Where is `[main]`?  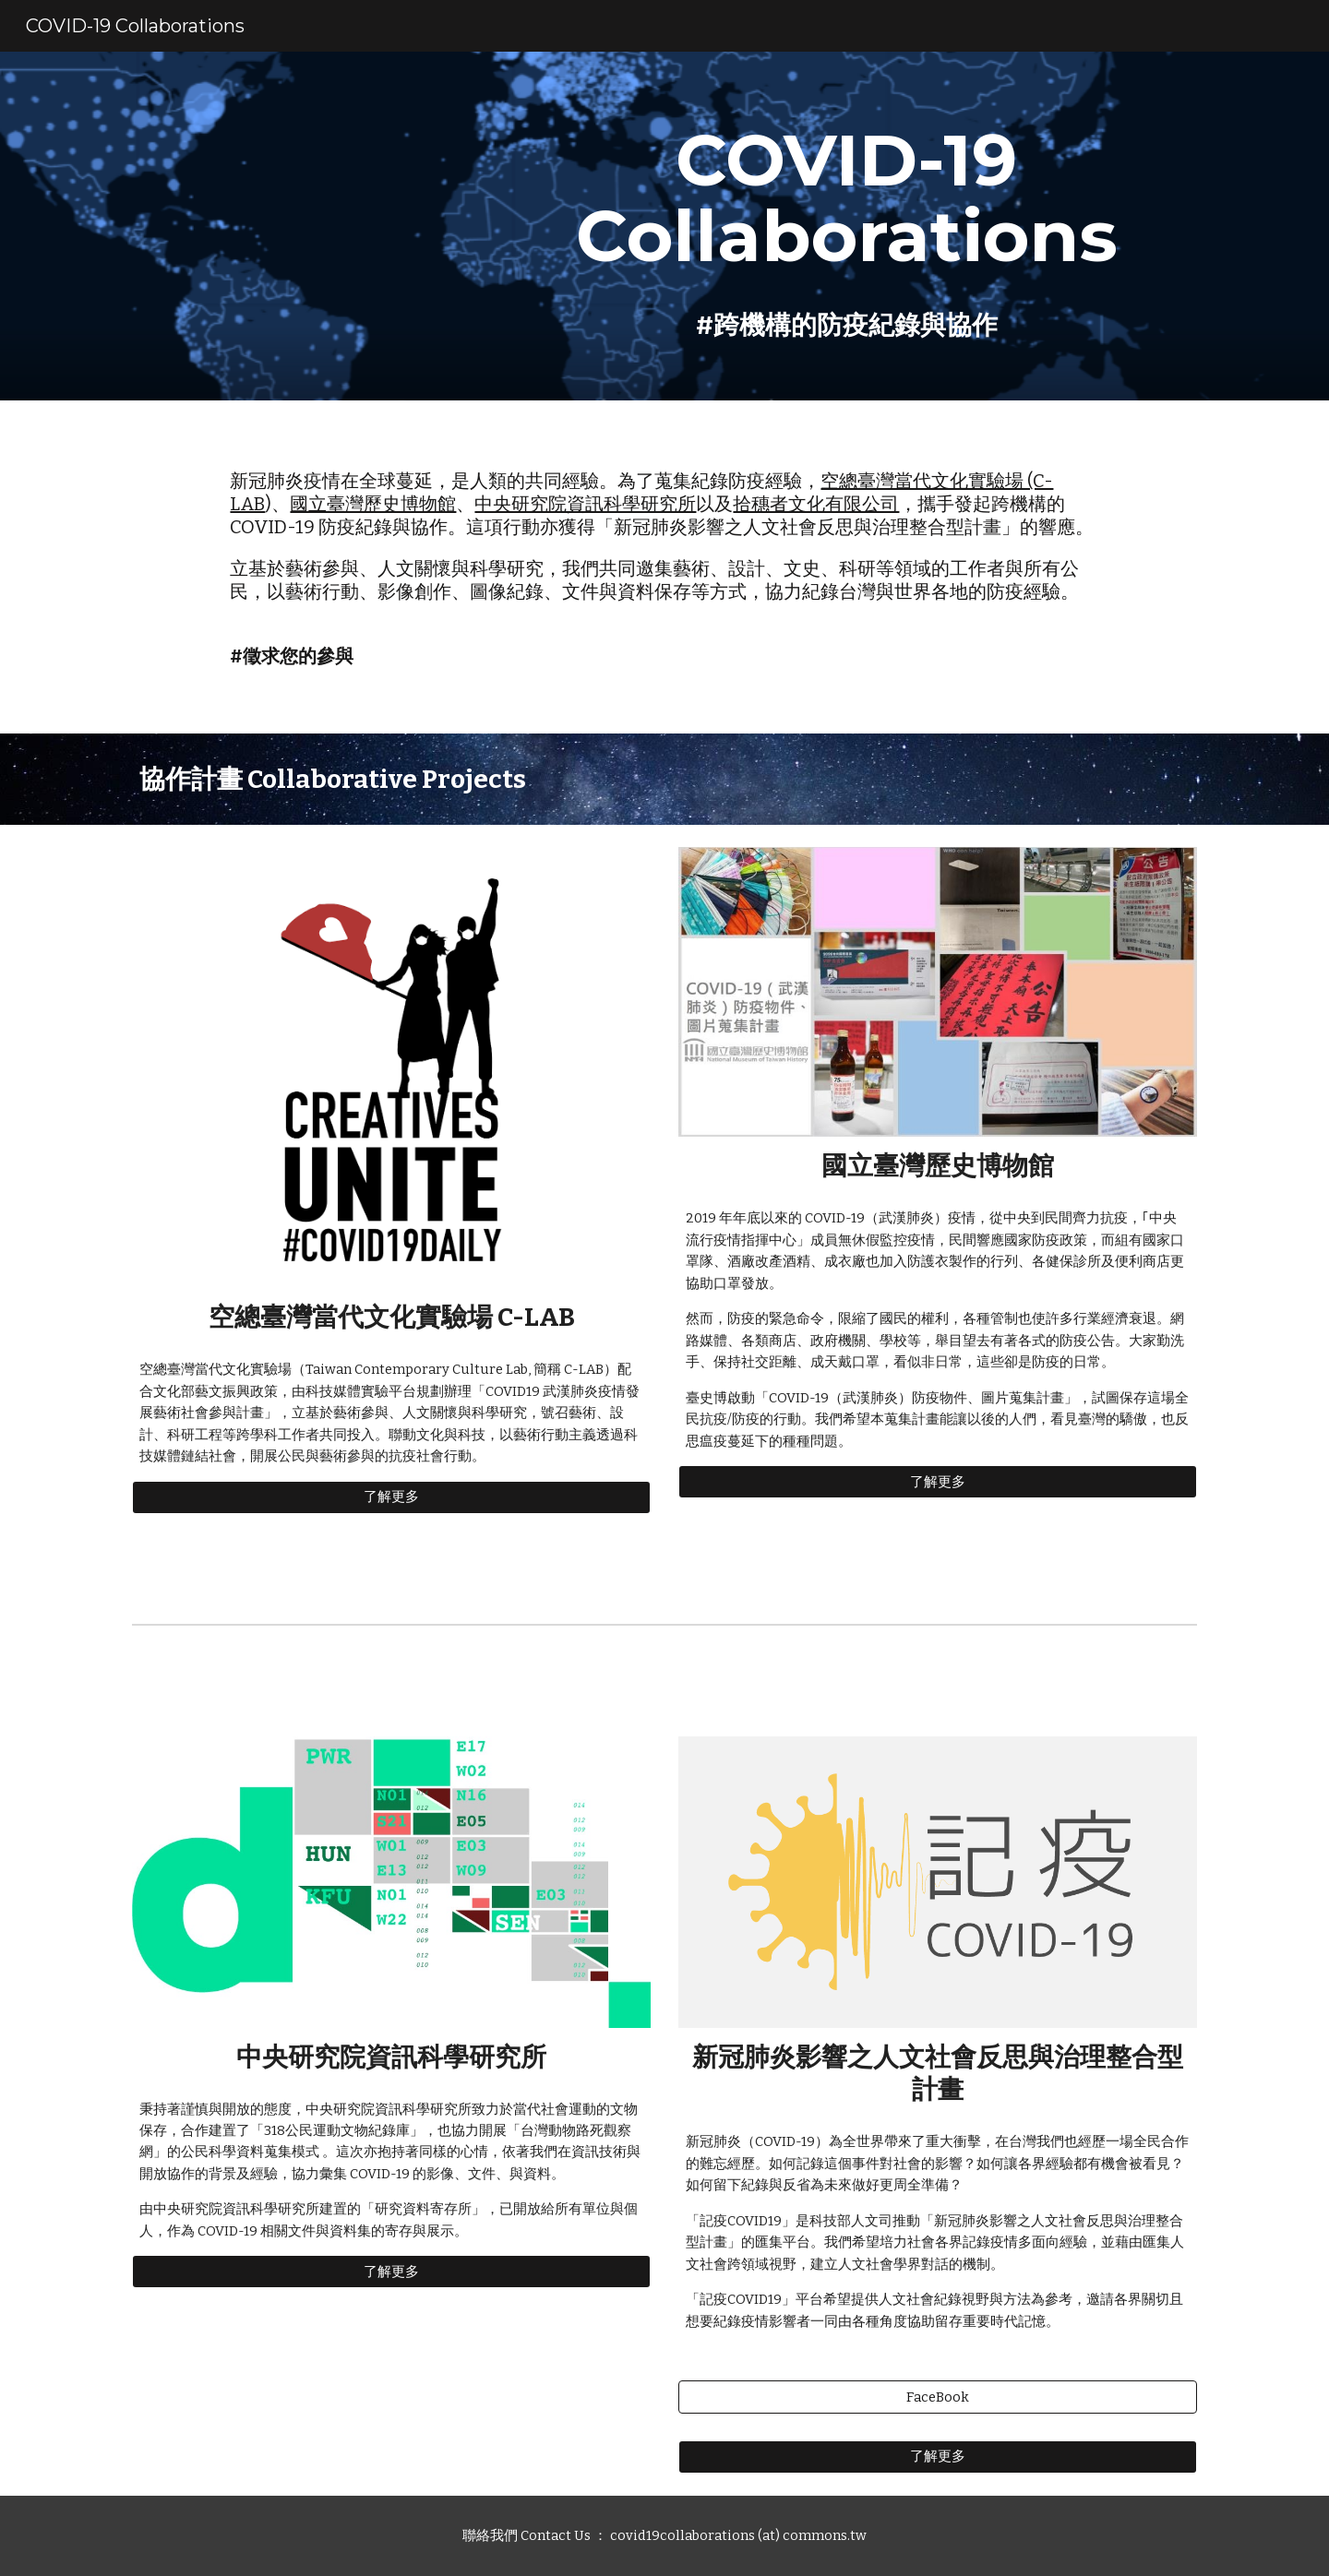 [main] is located at coordinates (846, 226).